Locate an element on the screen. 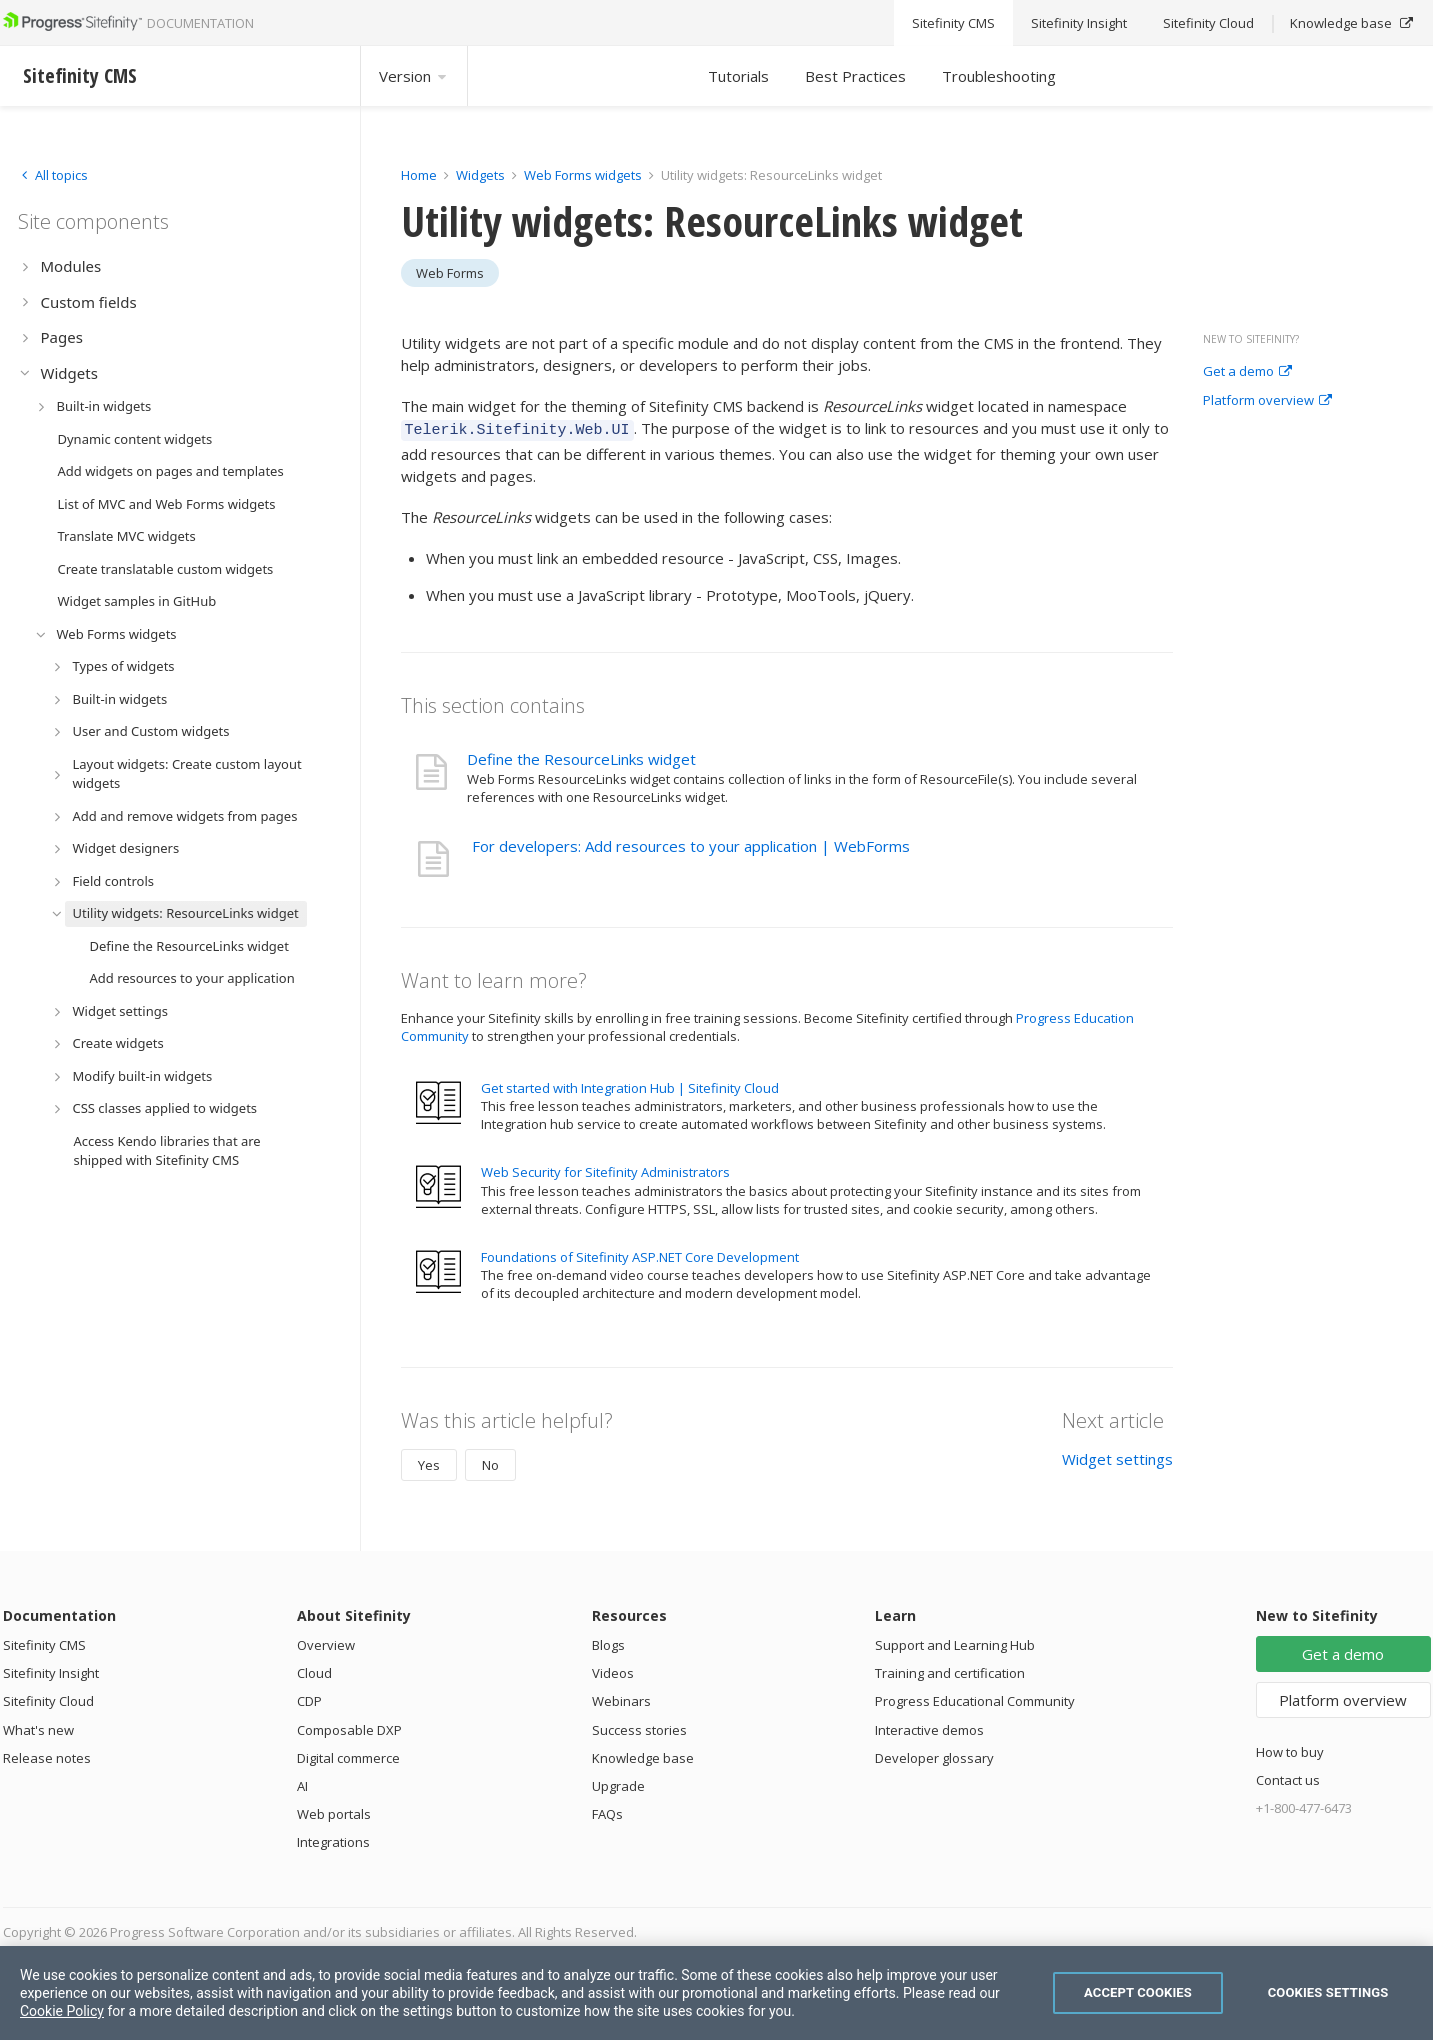 This screenshot has width=1433, height=2040. [region] is located at coordinates (716, 1993).